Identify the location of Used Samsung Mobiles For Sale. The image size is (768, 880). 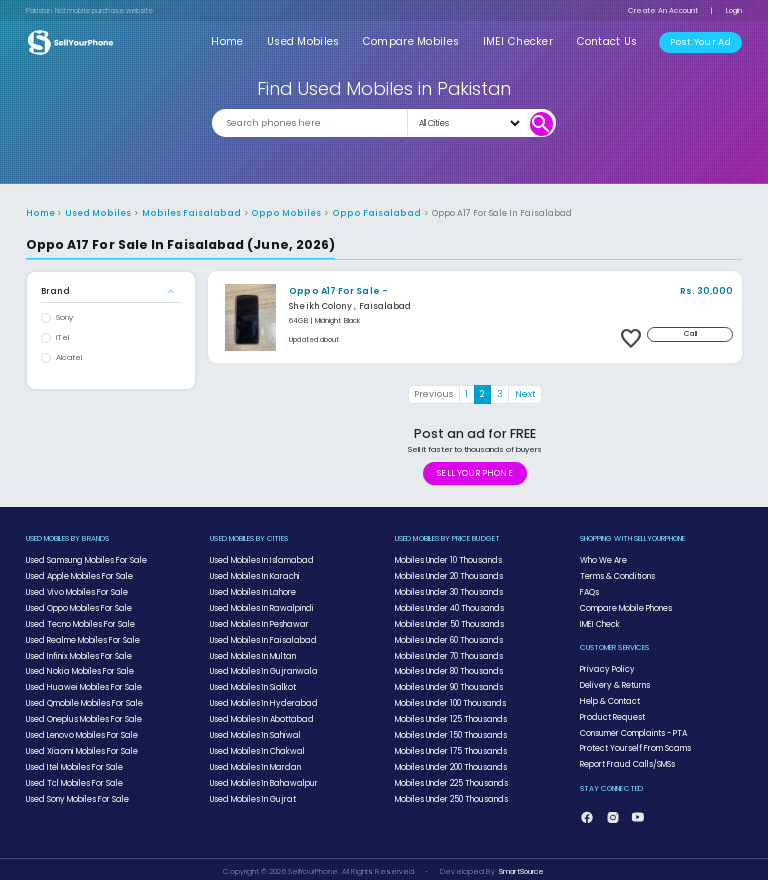
(85, 560).